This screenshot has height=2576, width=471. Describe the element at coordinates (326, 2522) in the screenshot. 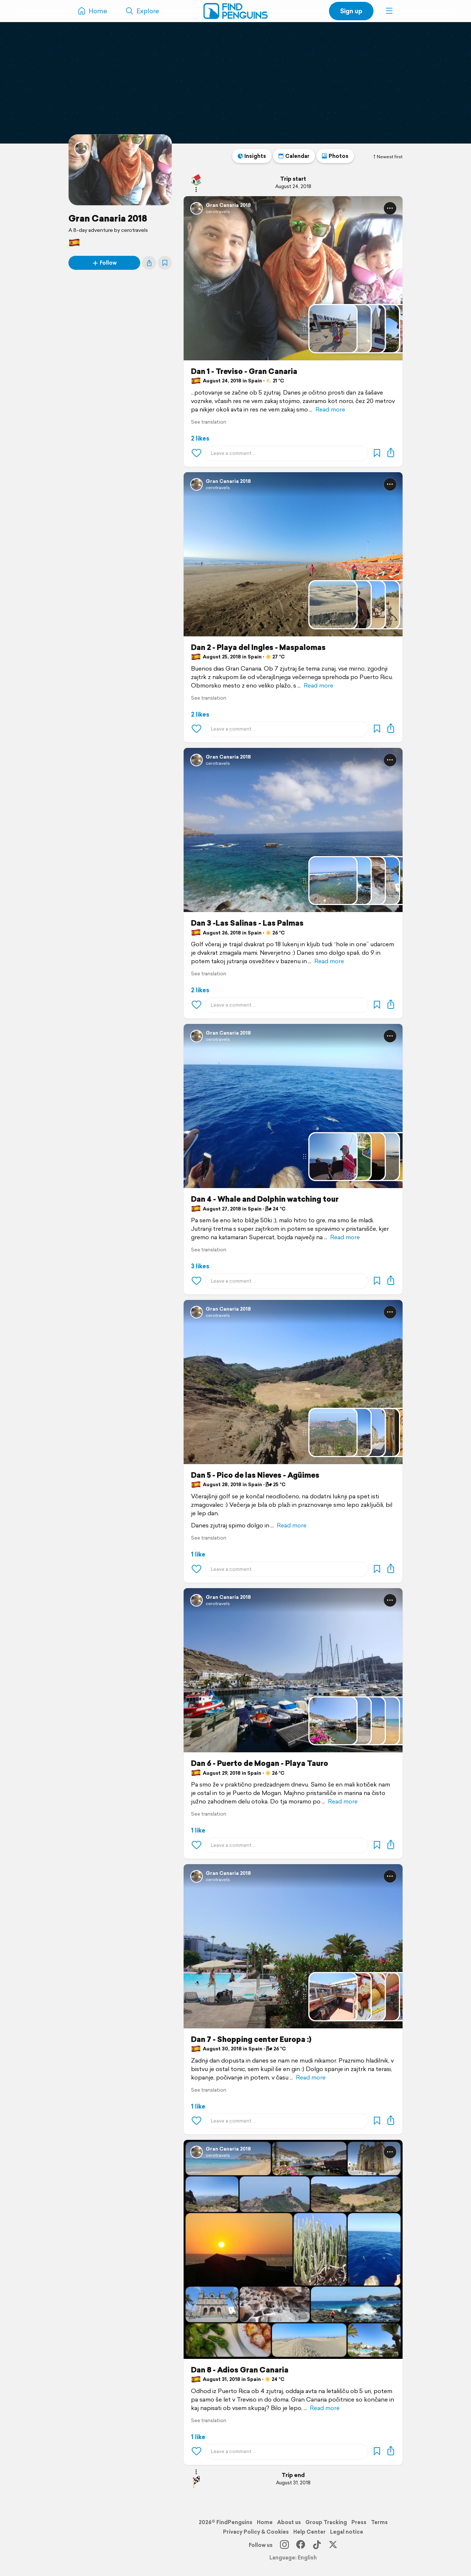

I see `Group Tracking` at that location.